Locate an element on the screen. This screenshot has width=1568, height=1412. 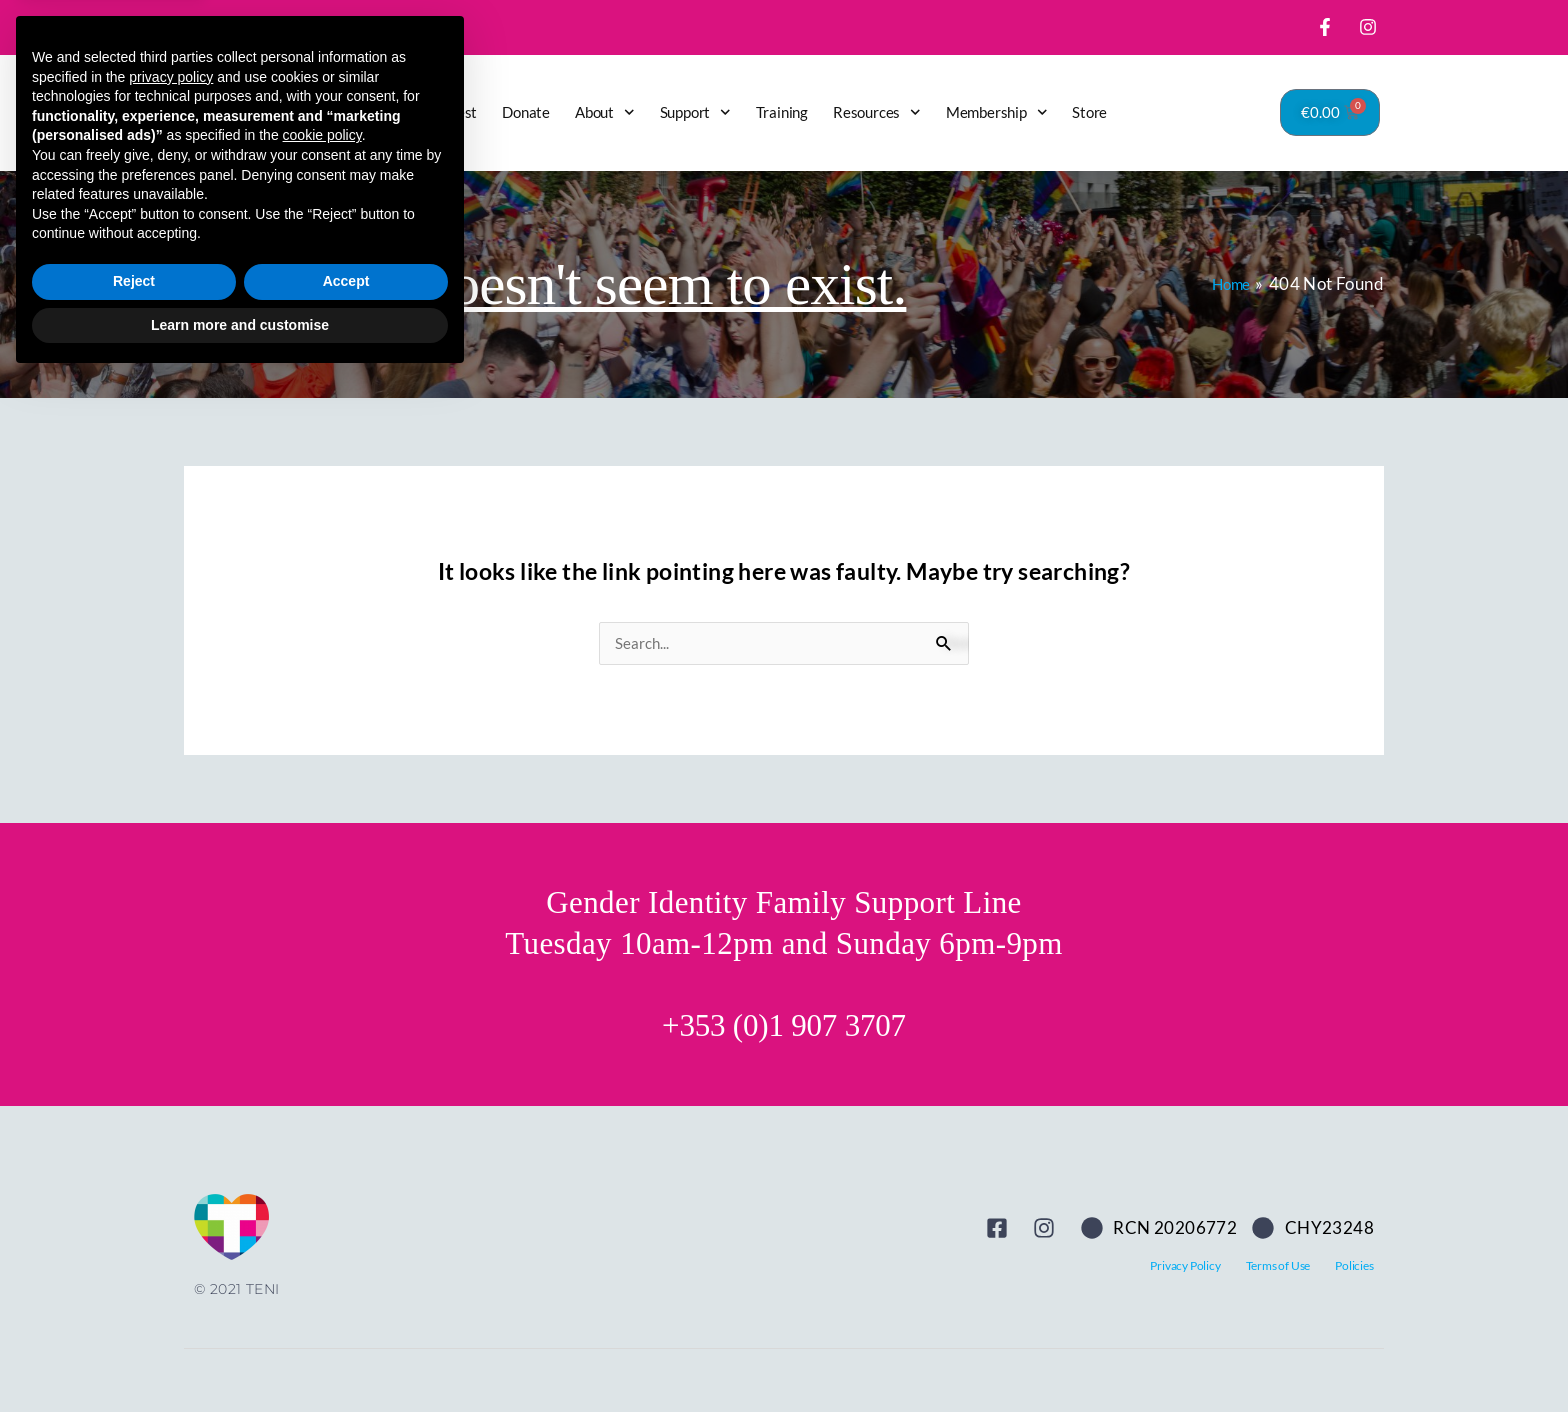
Training is located at coordinates (782, 112).